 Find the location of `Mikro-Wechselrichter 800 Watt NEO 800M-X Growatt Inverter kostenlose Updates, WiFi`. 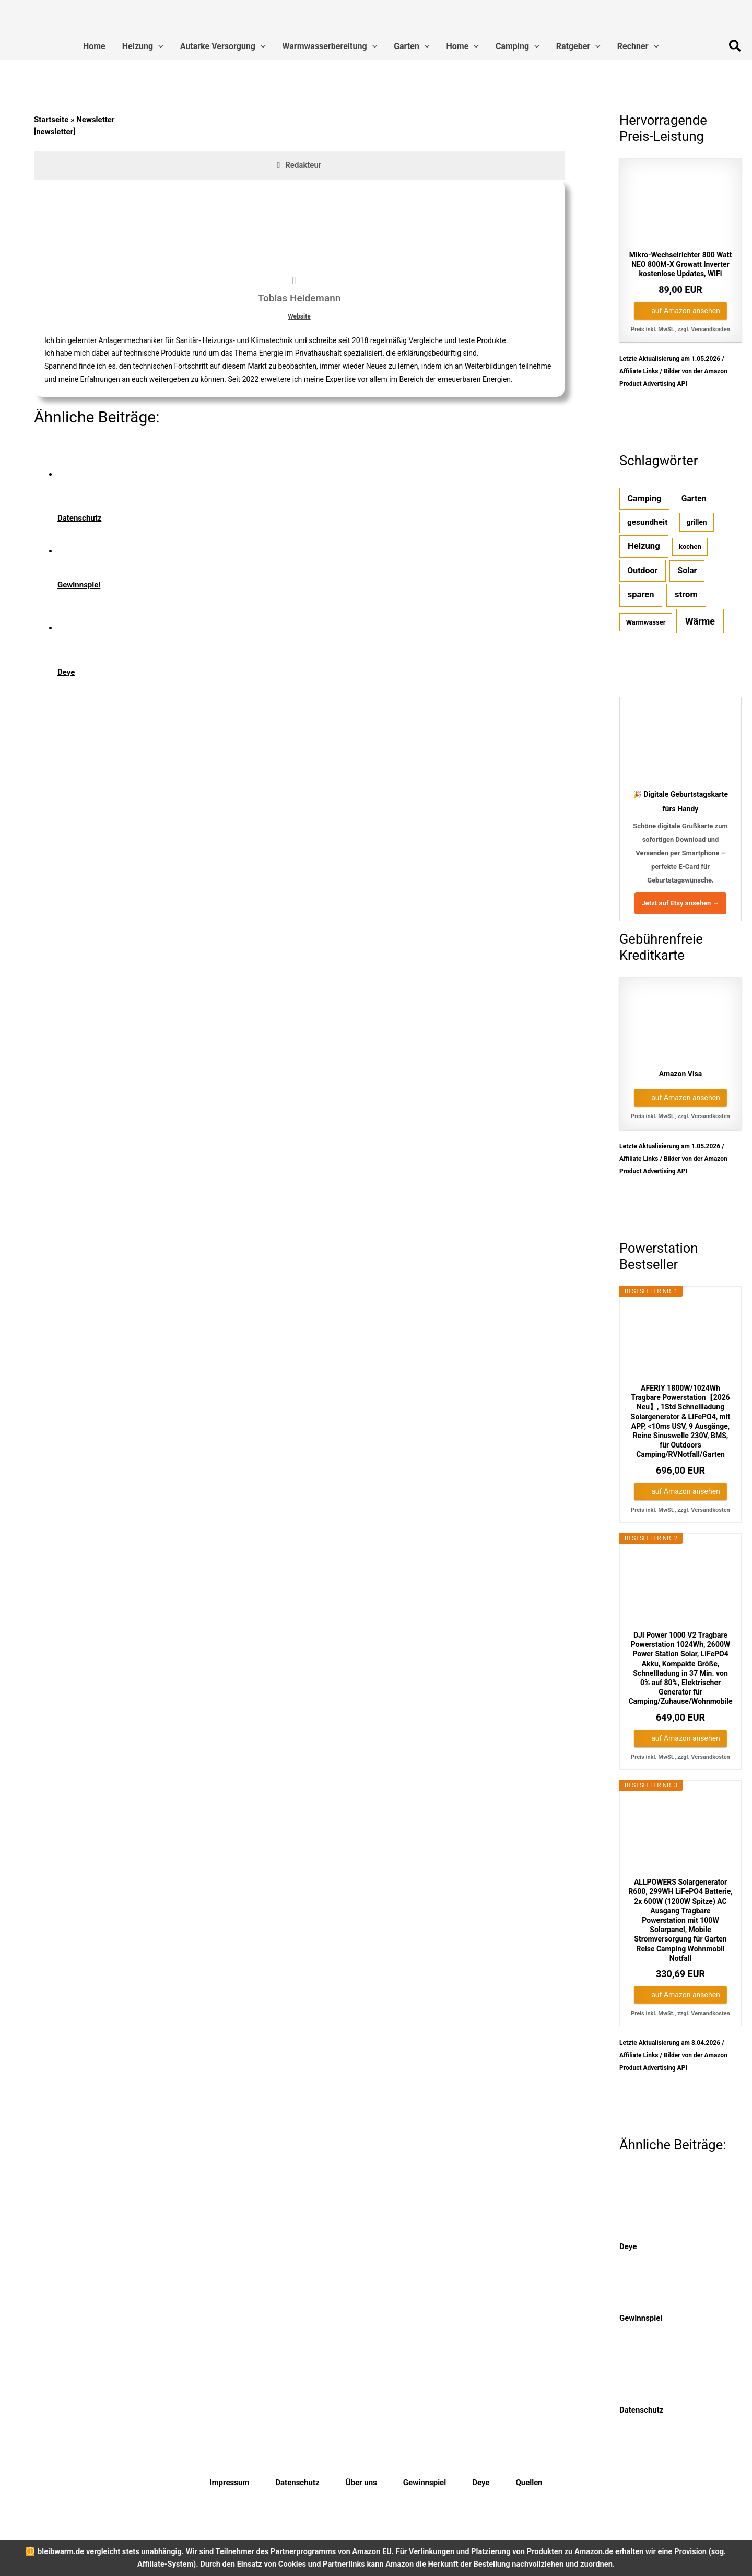

Mikro-Wechselrichter 800 Watt NEO 800M-X Growatt Inverter kostenlose Updates, WiFi is located at coordinates (680, 264).